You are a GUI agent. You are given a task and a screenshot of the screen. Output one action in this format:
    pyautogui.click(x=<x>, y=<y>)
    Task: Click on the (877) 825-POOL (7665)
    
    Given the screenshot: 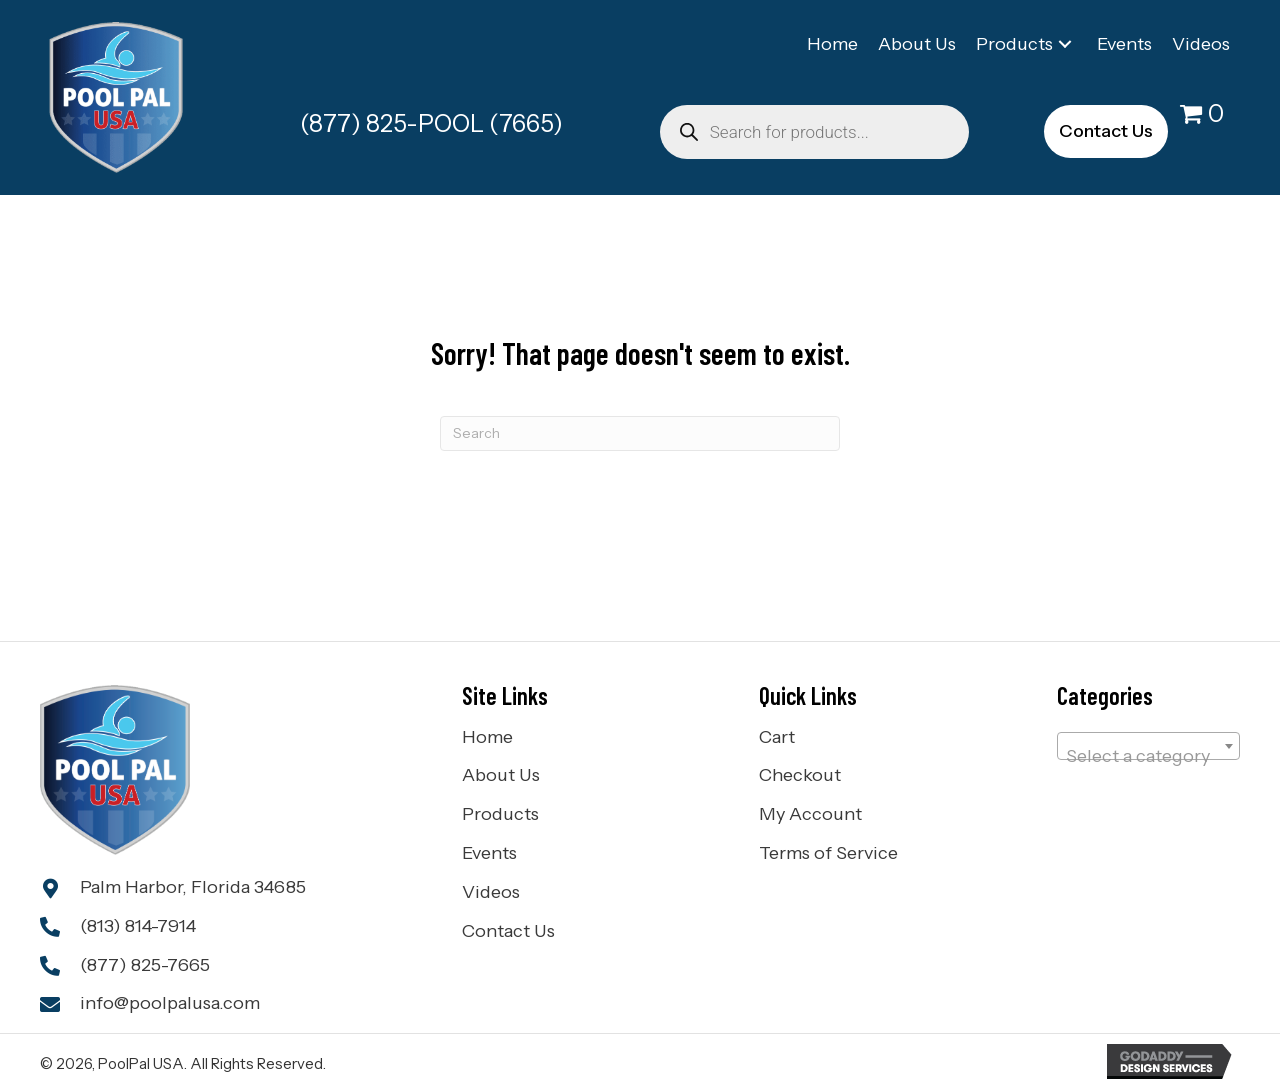 What is the action you would take?
    pyautogui.click(x=431, y=123)
    